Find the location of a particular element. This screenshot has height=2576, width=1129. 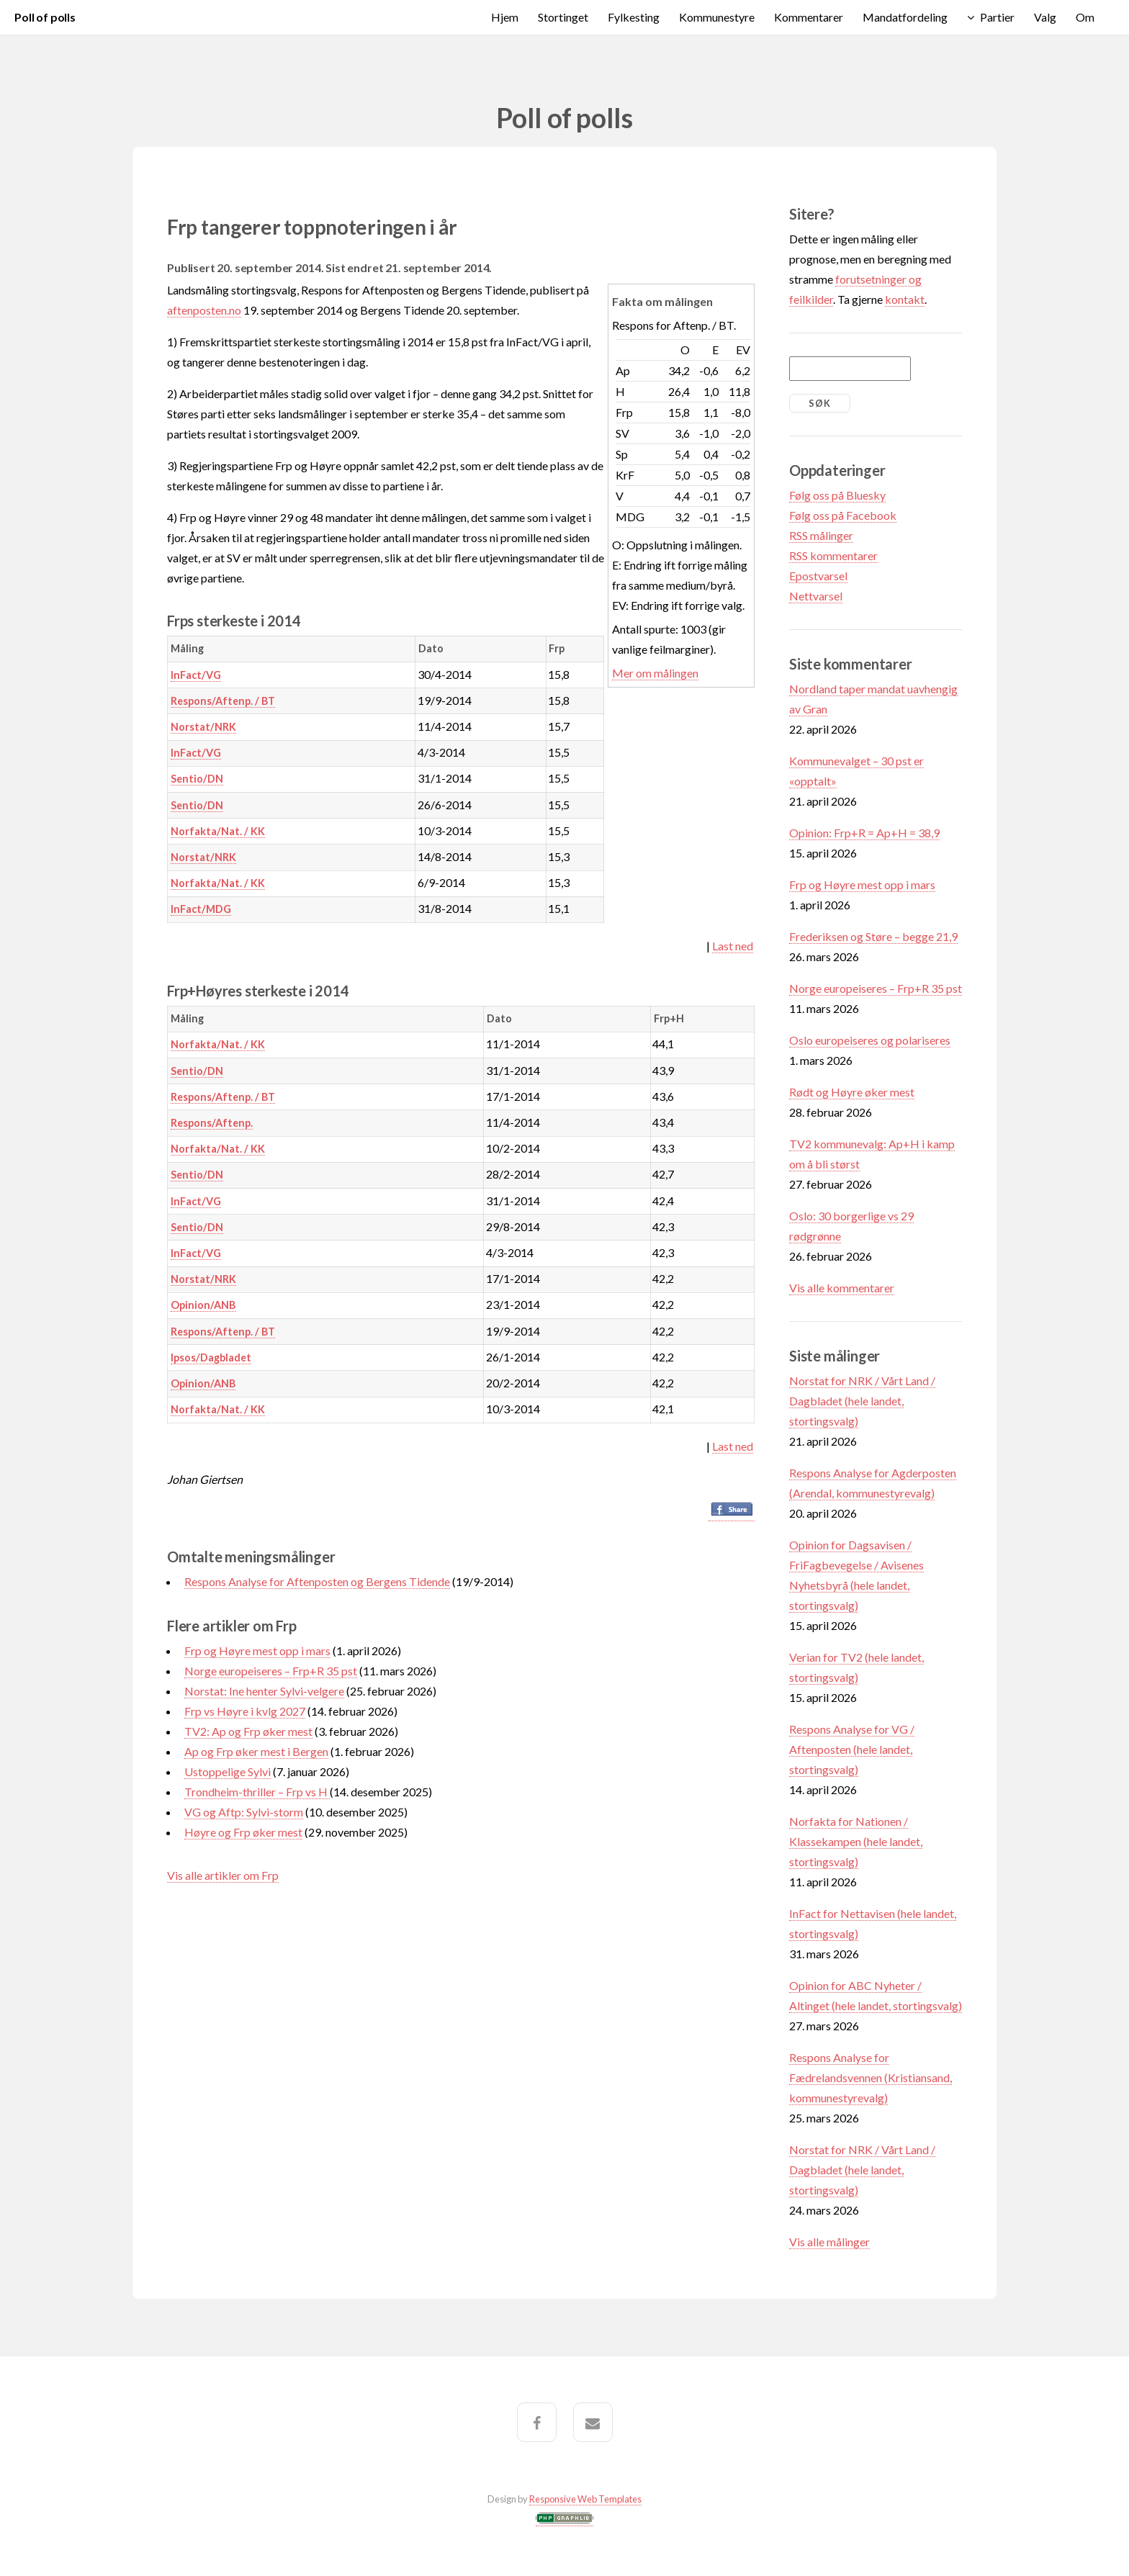

kontakt is located at coordinates (905, 299).